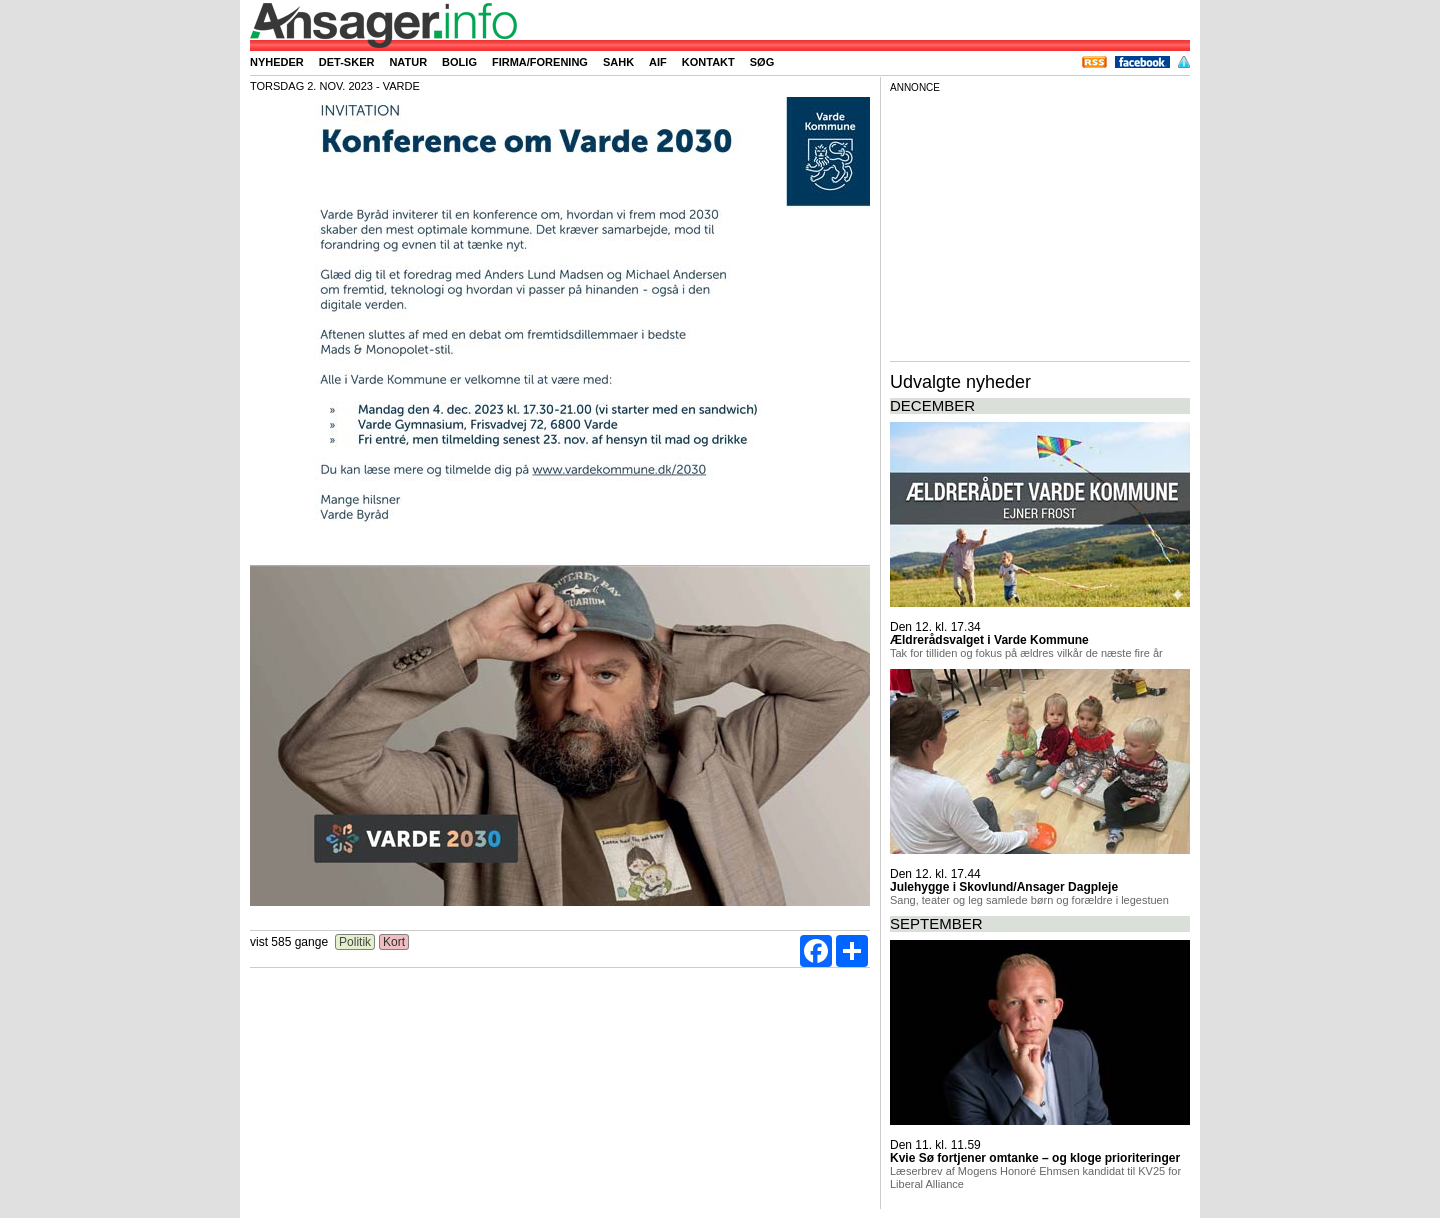  Describe the element at coordinates (394, 942) in the screenshot. I see `Kort` at that location.